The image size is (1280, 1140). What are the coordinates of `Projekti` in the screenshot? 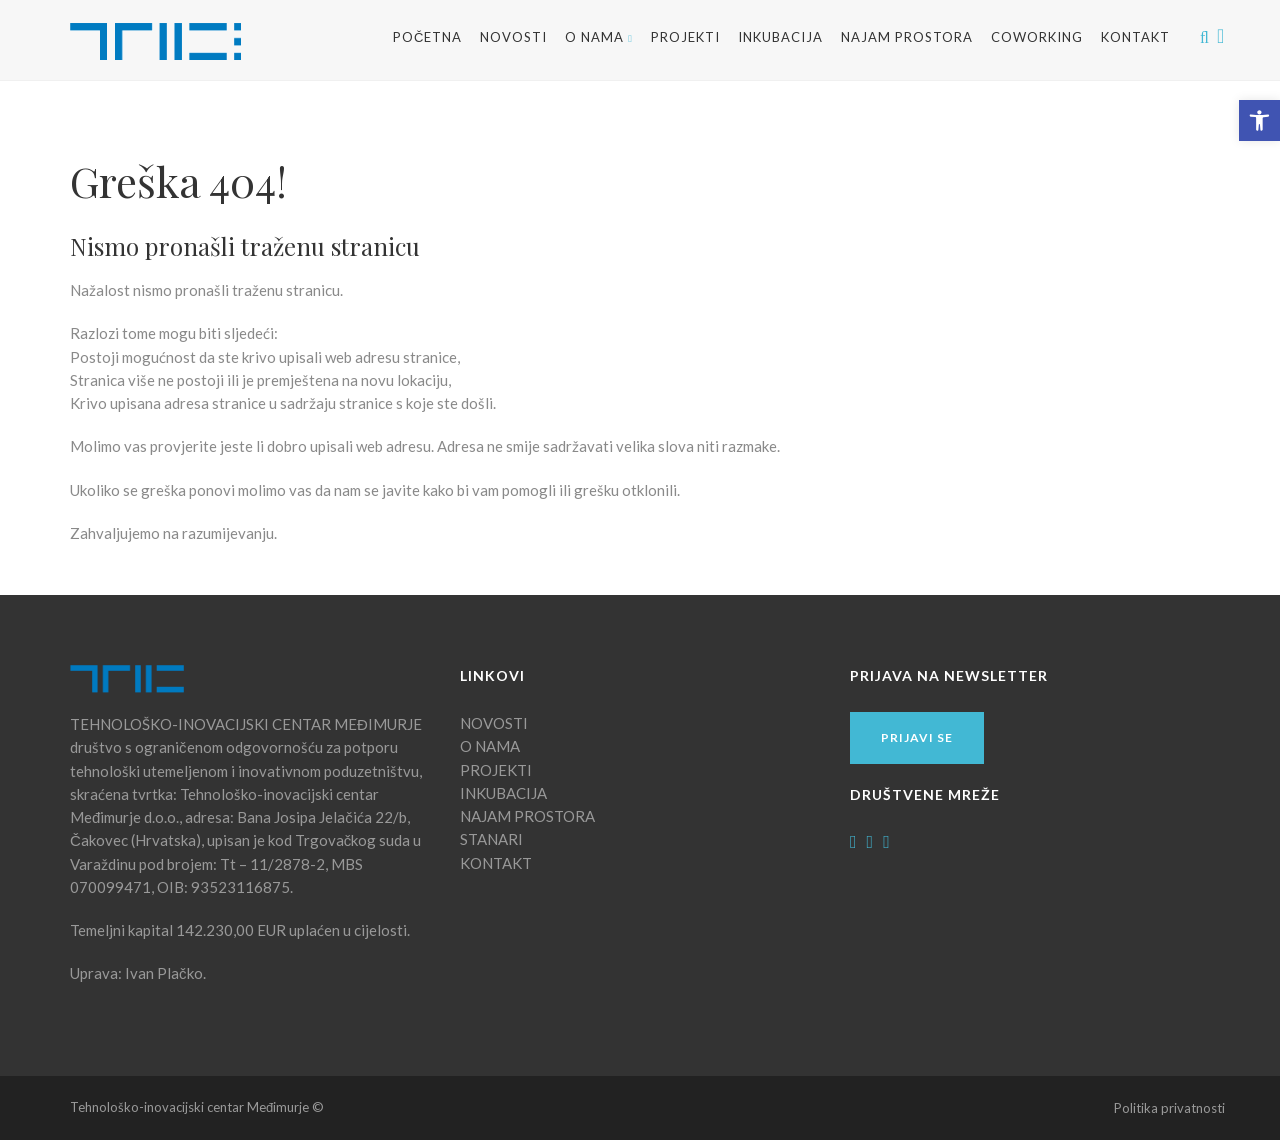 It's located at (685, 37).